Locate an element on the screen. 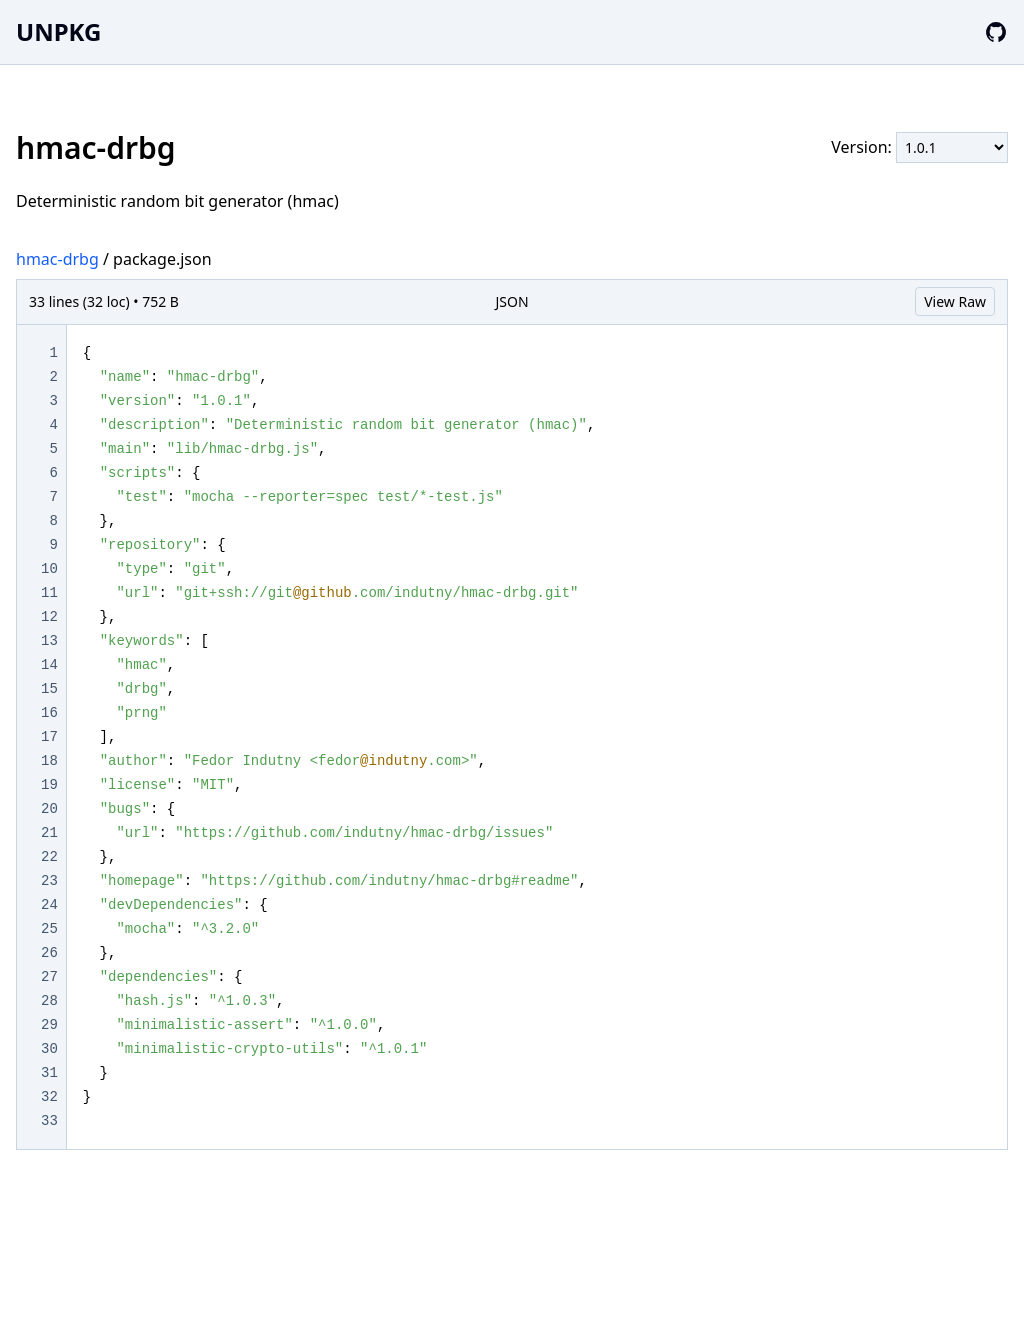 The width and height of the screenshot is (1024, 1326). 25 is located at coordinates (49, 929).